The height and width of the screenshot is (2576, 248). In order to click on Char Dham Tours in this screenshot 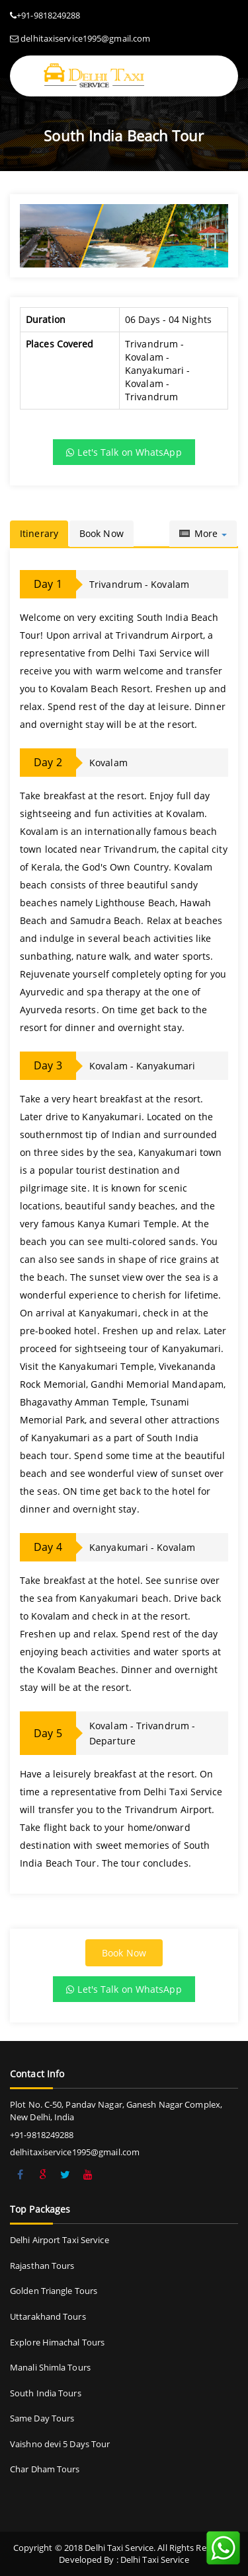, I will do `click(45, 2469)`.